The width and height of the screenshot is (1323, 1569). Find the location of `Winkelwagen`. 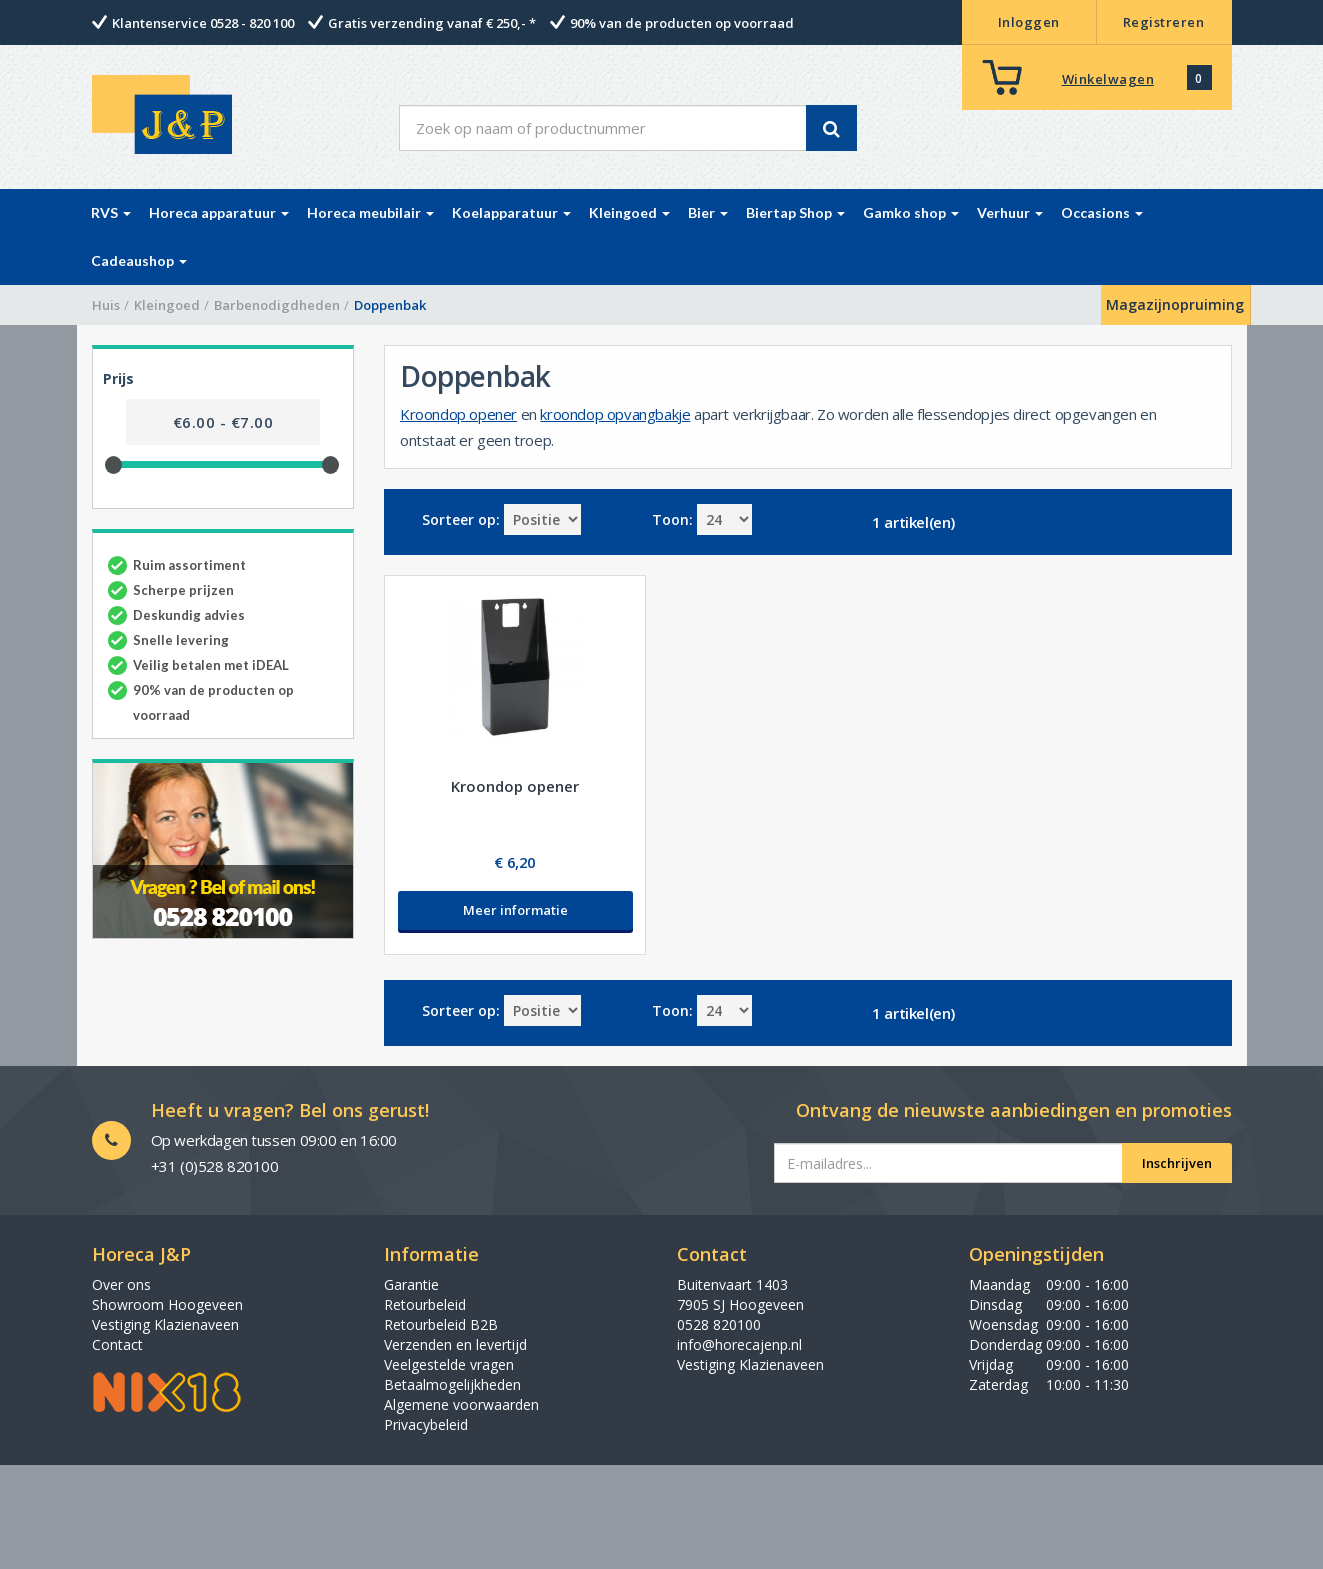

Winkelwagen is located at coordinates (1108, 79).